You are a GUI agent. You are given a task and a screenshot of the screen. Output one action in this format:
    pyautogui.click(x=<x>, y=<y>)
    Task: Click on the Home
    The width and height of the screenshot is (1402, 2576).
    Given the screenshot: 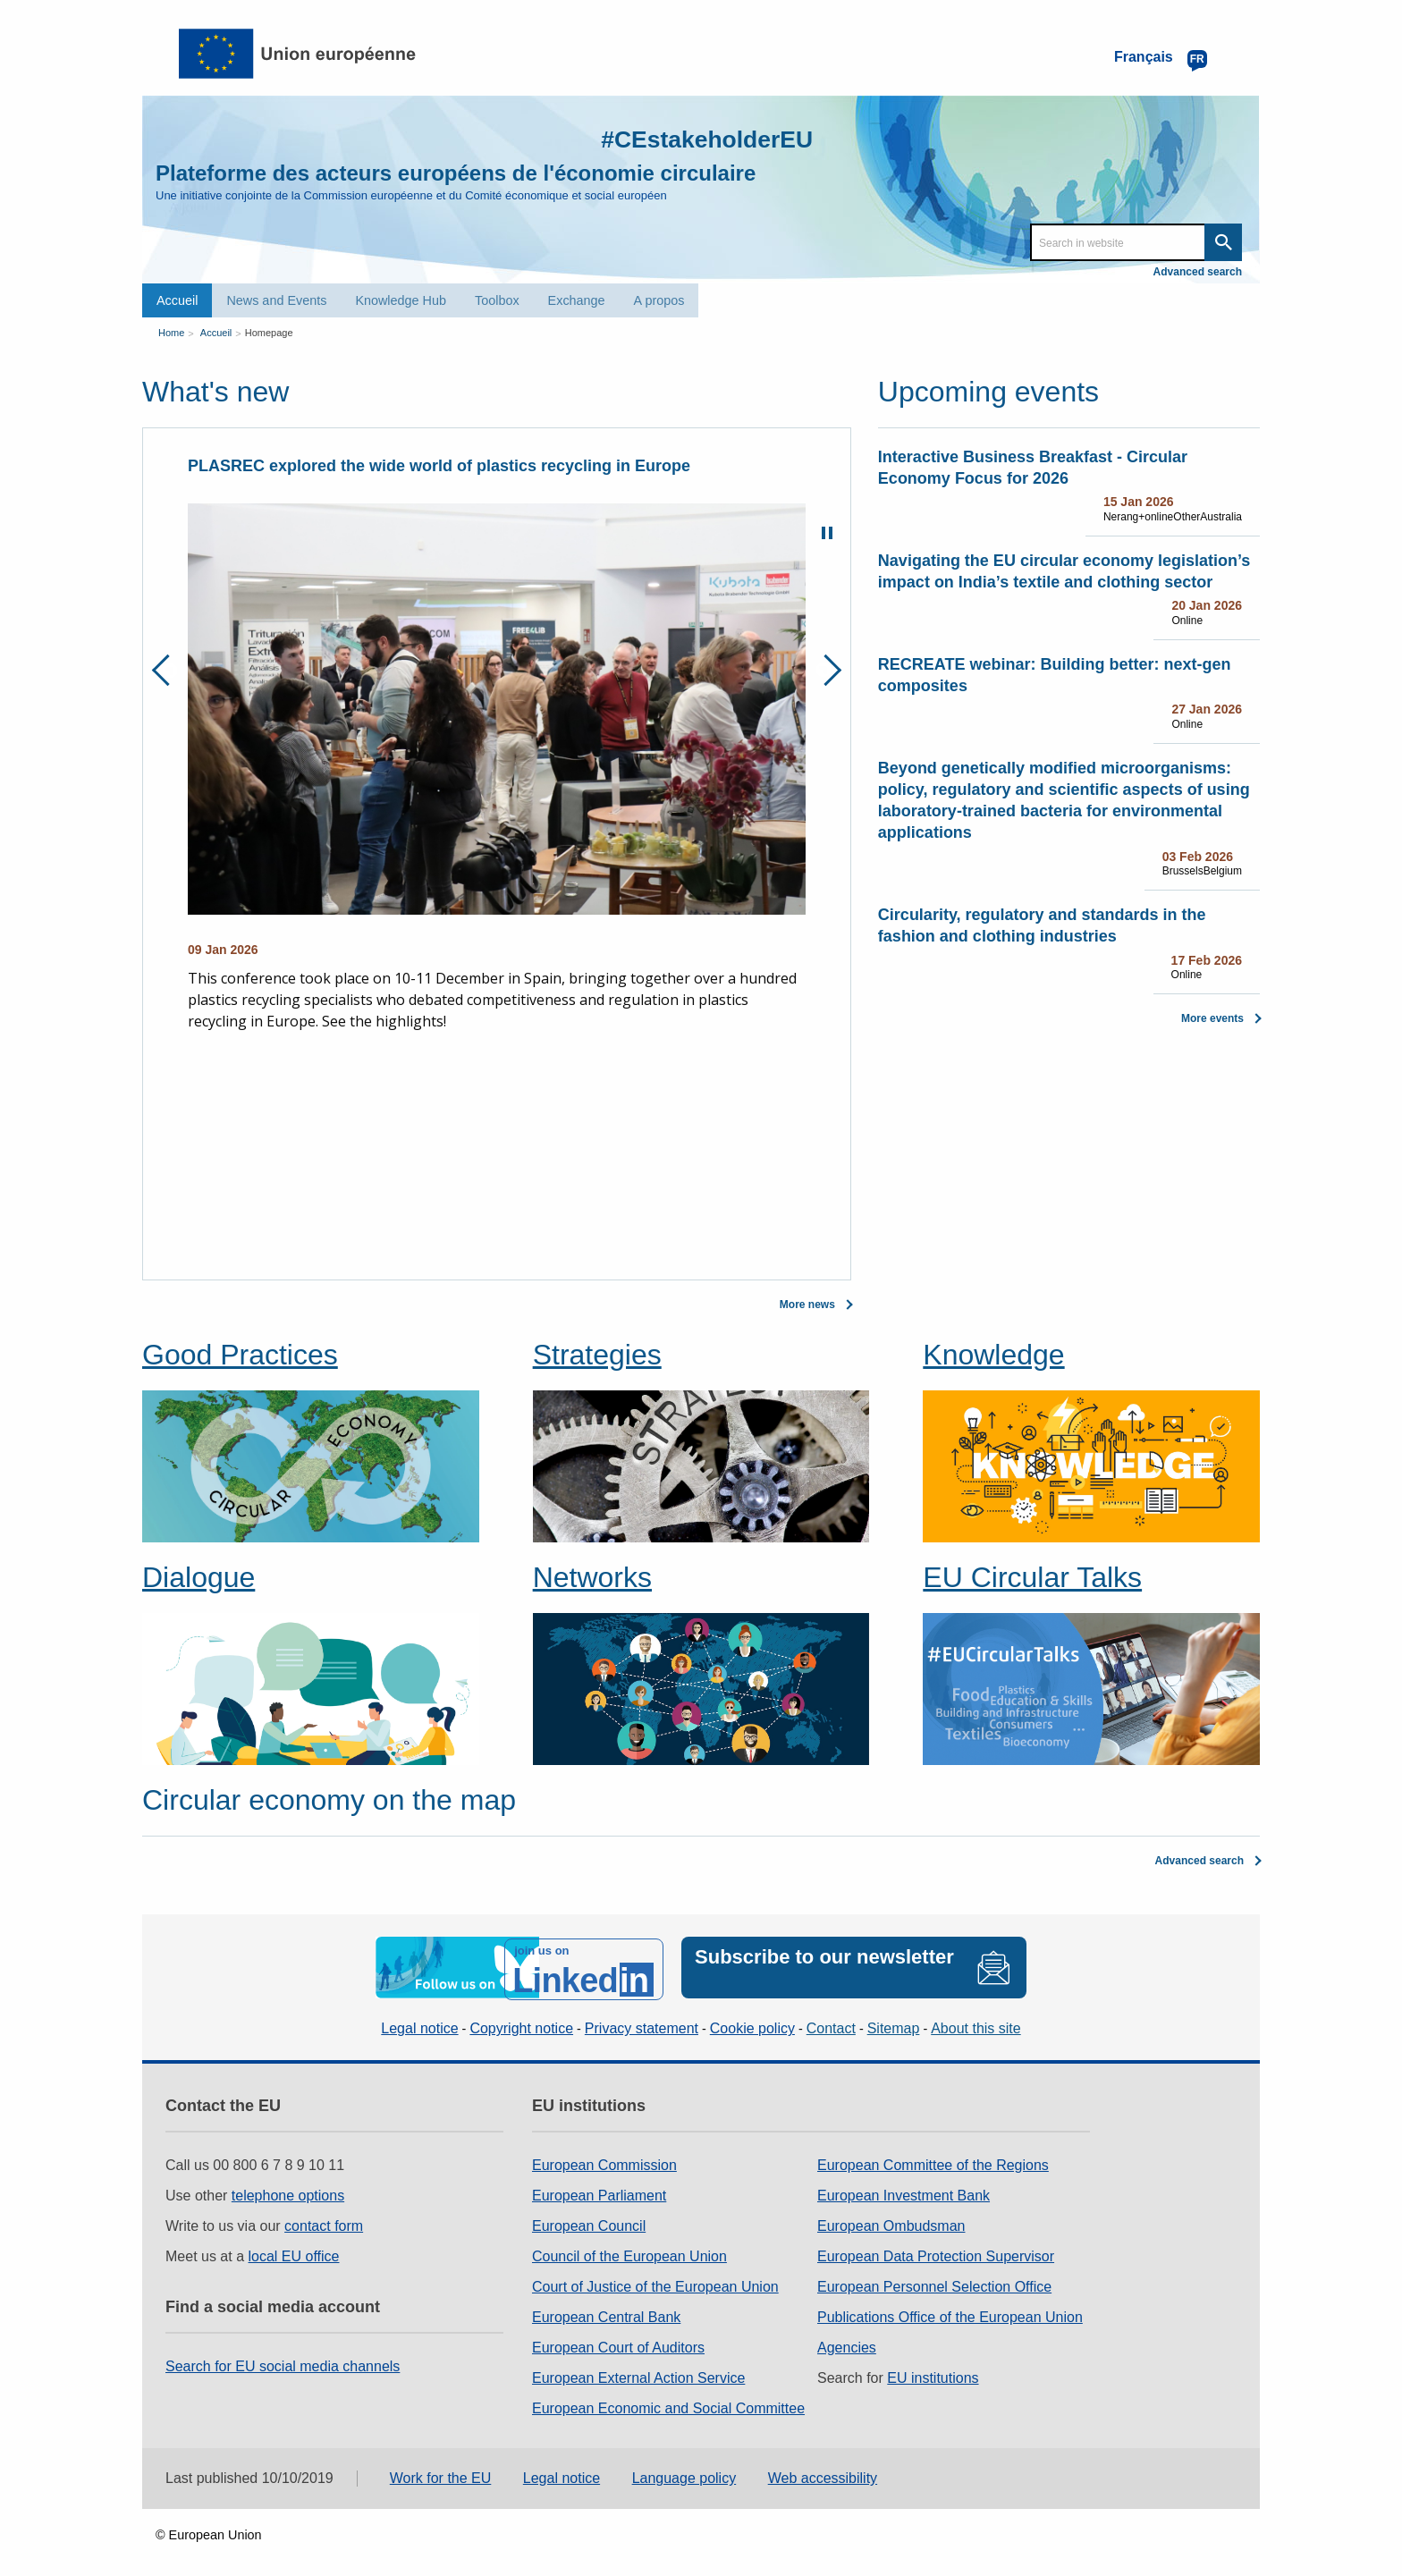 What is the action you would take?
    pyautogui.click(x=171, y=330)
    